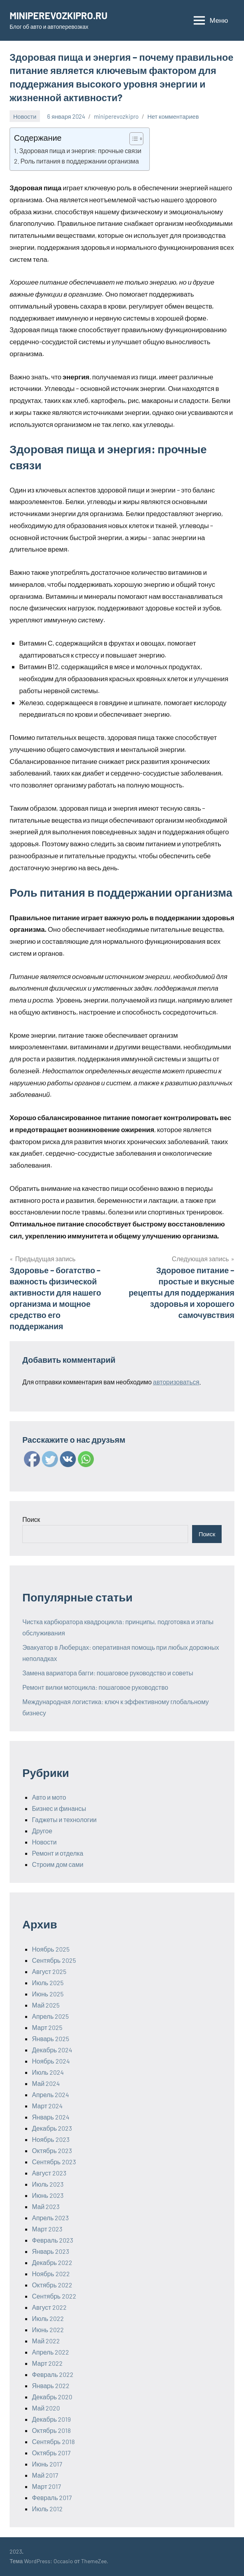 The image size is (244, 2576). Describe the element at coordinates (46, 2408) in the screenshot. I see `Май 2020` at that location.